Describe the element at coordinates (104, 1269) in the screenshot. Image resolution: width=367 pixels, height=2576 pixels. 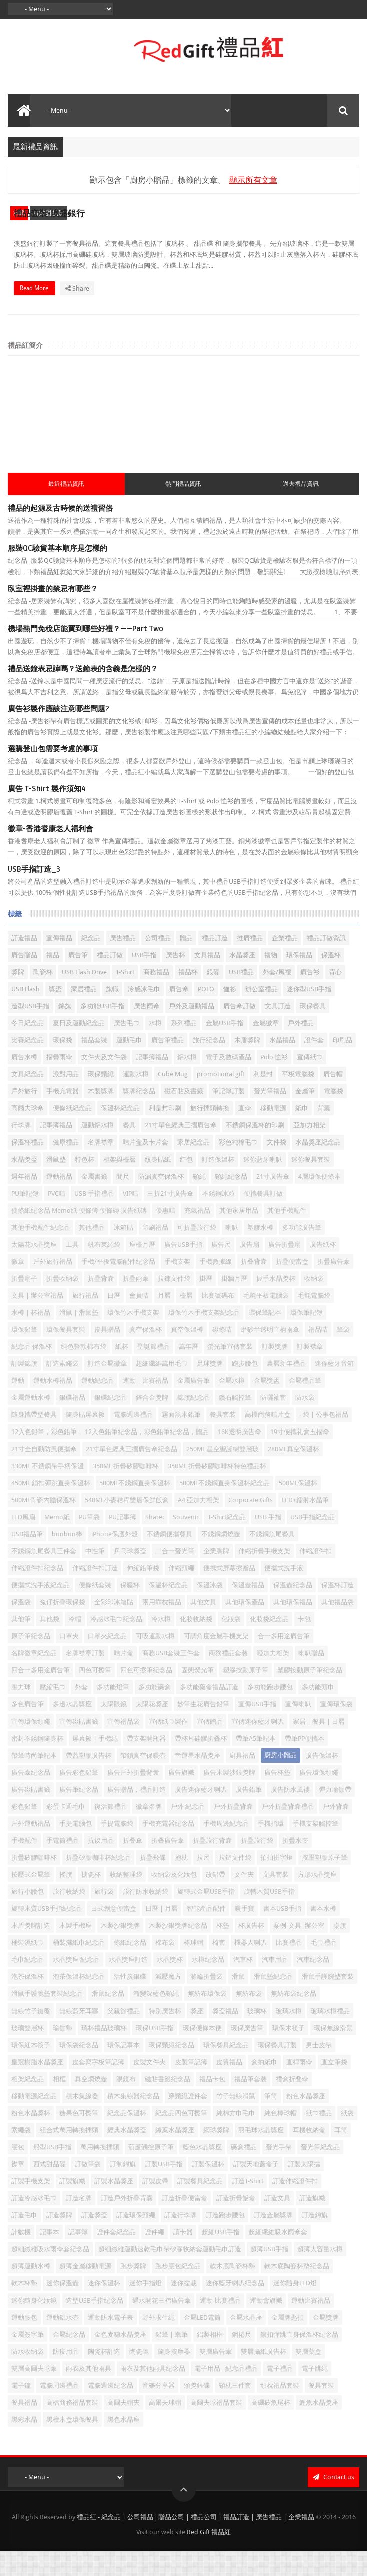
I see `帆布束繩袋` at that location.